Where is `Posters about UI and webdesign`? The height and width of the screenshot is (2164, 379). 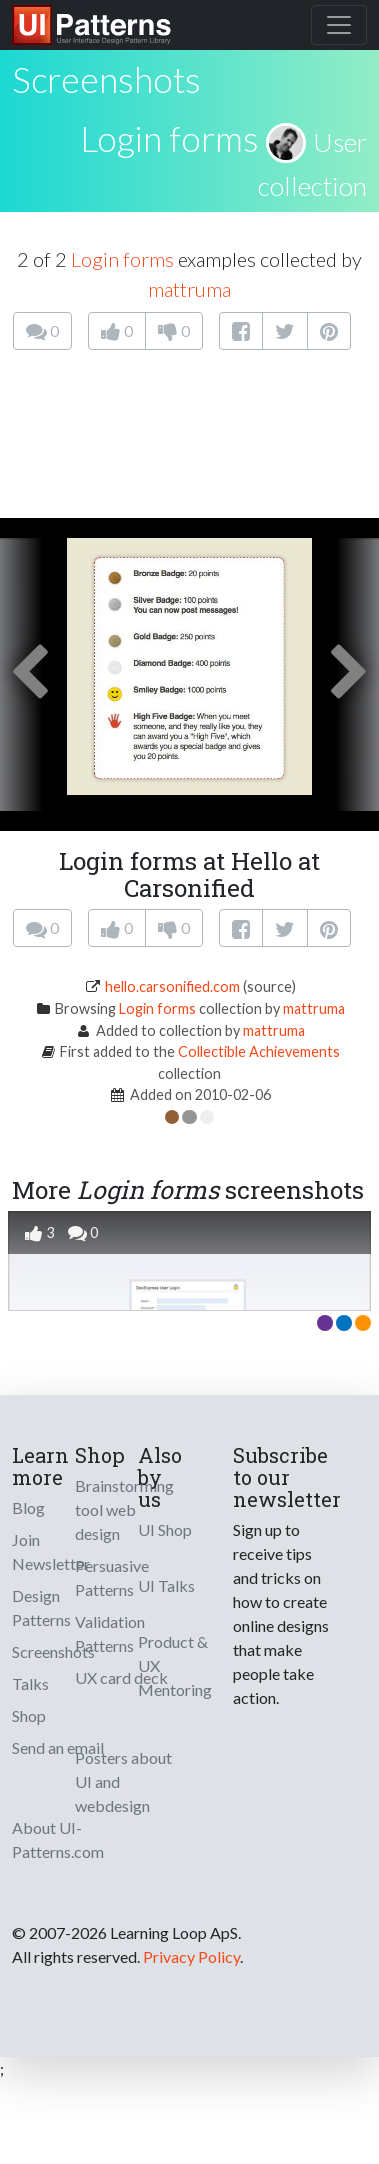
Posters about UI and webdesign is located at coordinates (123, 1781).